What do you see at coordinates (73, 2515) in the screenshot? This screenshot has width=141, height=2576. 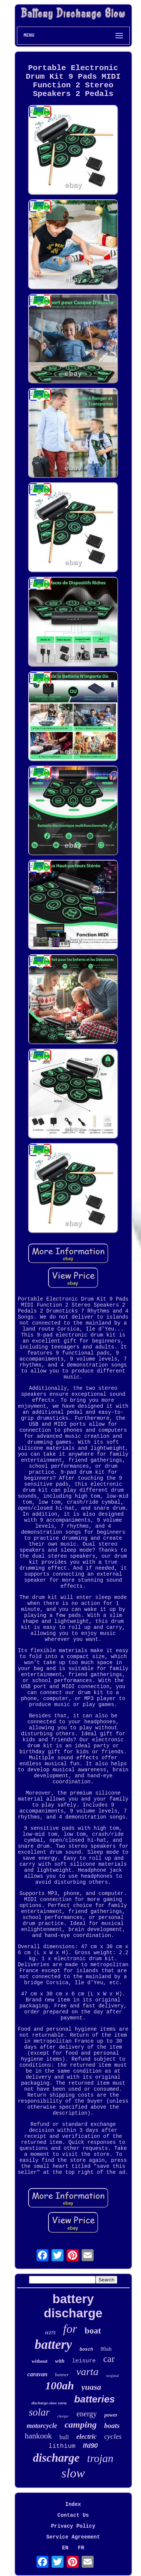 I see `Contact Us` at bounding box center [73, 2515].